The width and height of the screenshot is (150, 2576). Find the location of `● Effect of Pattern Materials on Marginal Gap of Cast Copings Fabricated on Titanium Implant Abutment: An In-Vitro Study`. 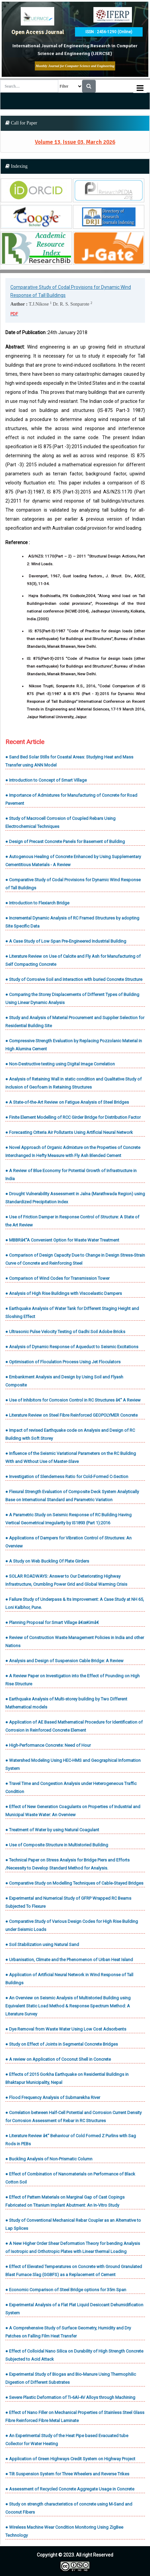

● Effect of Pattern Materials on Marginal Gap of Cast Copings Fabricated on Titanium Implant Abutment: An In-Vitro Study is located at coordinates (65, 2201).